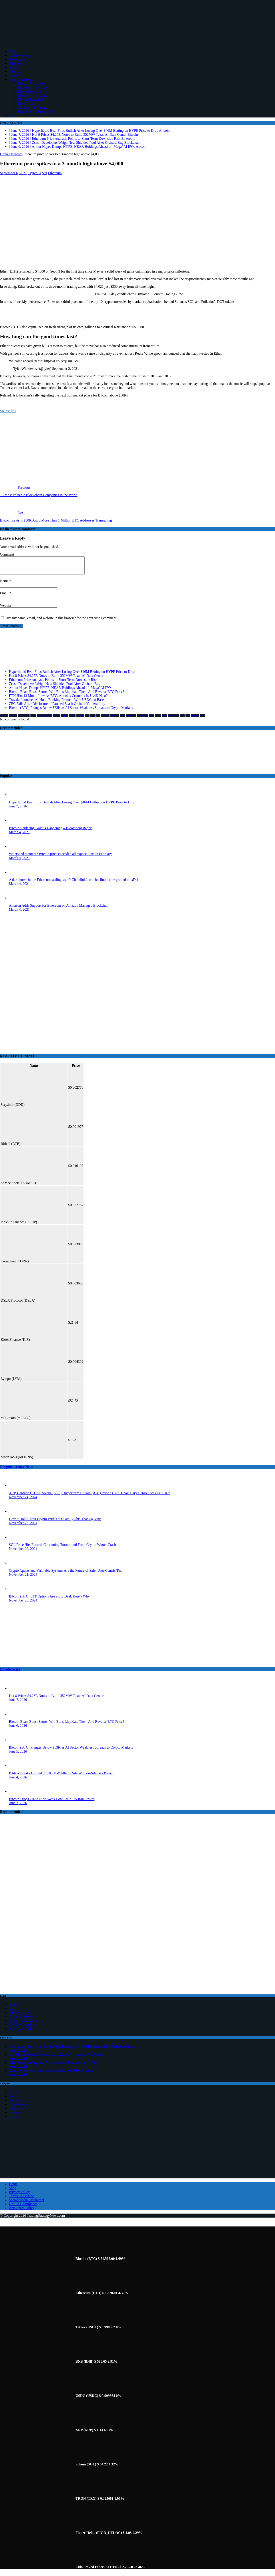 This screenshot has height=2576, width=275. Describe the element at coordinates (13, 2008) in the screenshot. I see `Home` at that location.